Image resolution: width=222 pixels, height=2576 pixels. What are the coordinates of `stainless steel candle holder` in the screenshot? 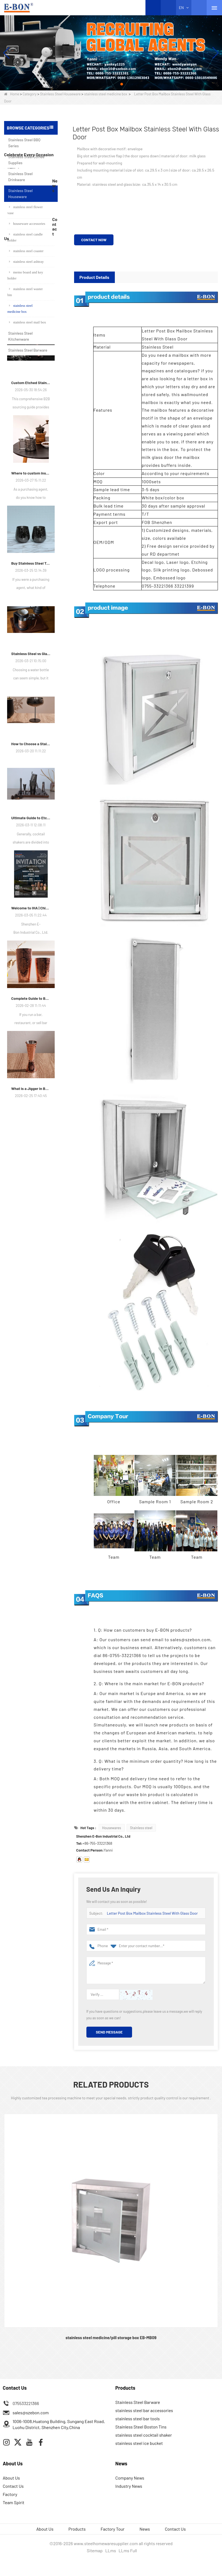 It's located at (25, 237).